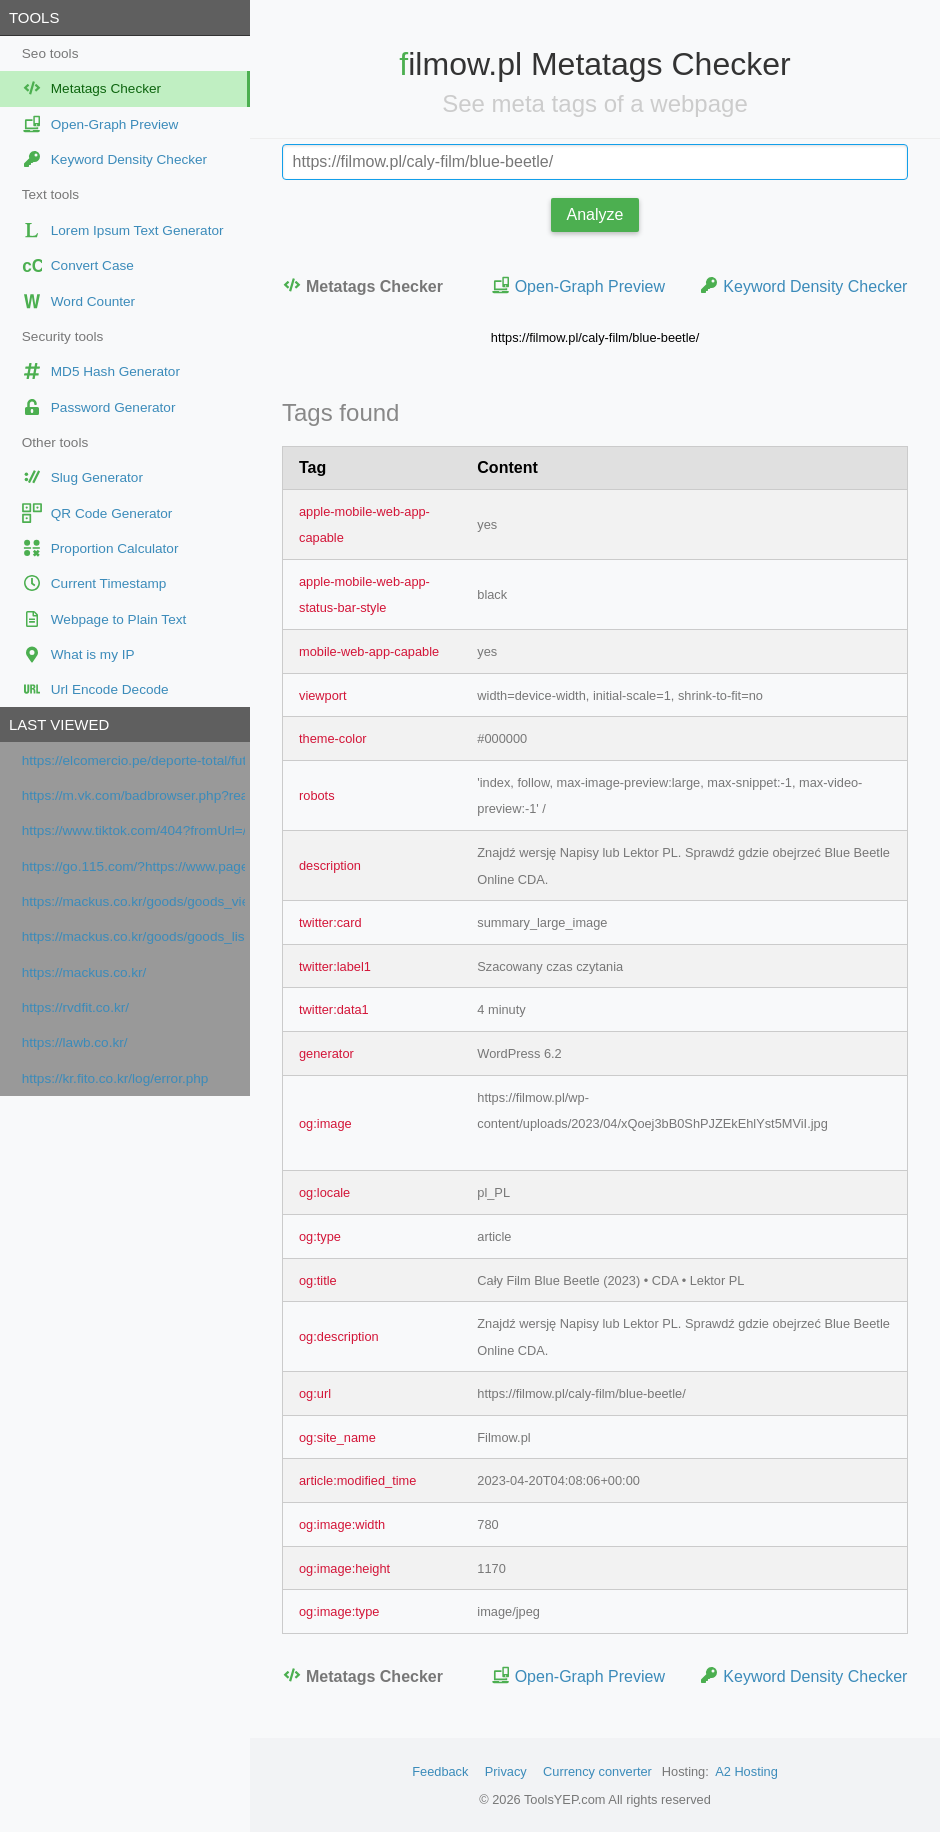 The height and width of the screenshot is (1832, 940). What do you see at coordinates (133, 866) in the screenshot?
I see `https://go.115.com/?https://www.pagesjaunes.fr/pros/63408117` at bounding box center [133, 866].